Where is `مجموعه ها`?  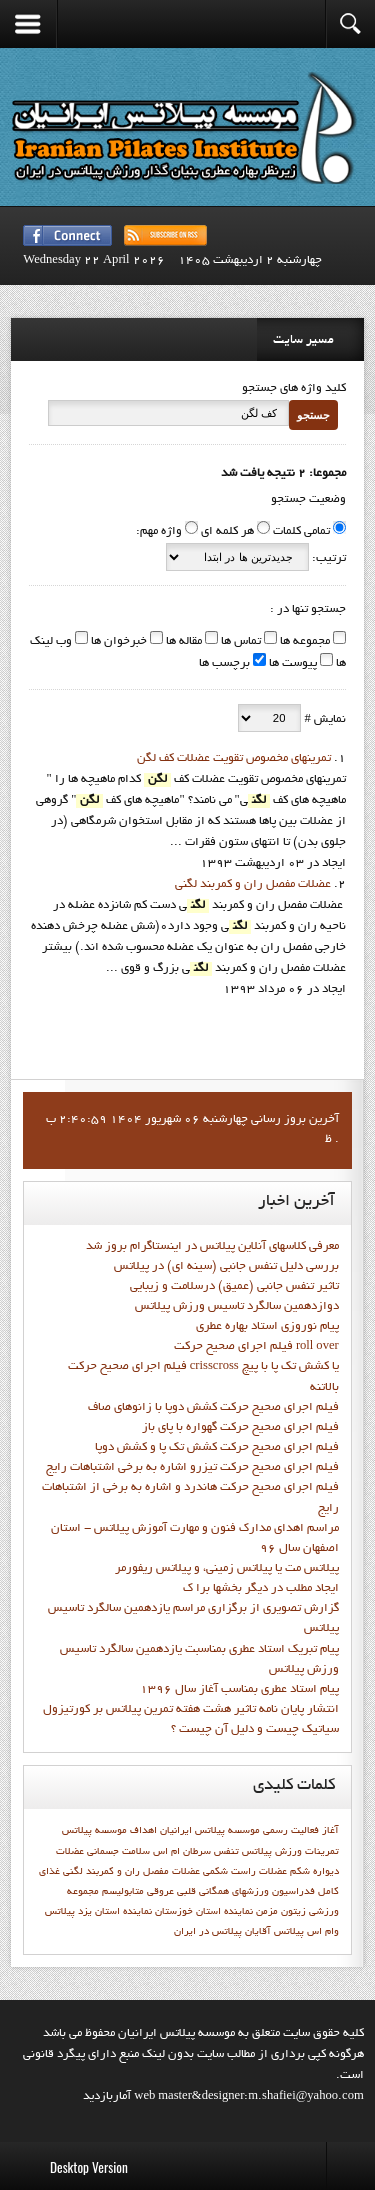
مجموعه ها is located at coordinates (303, 642).